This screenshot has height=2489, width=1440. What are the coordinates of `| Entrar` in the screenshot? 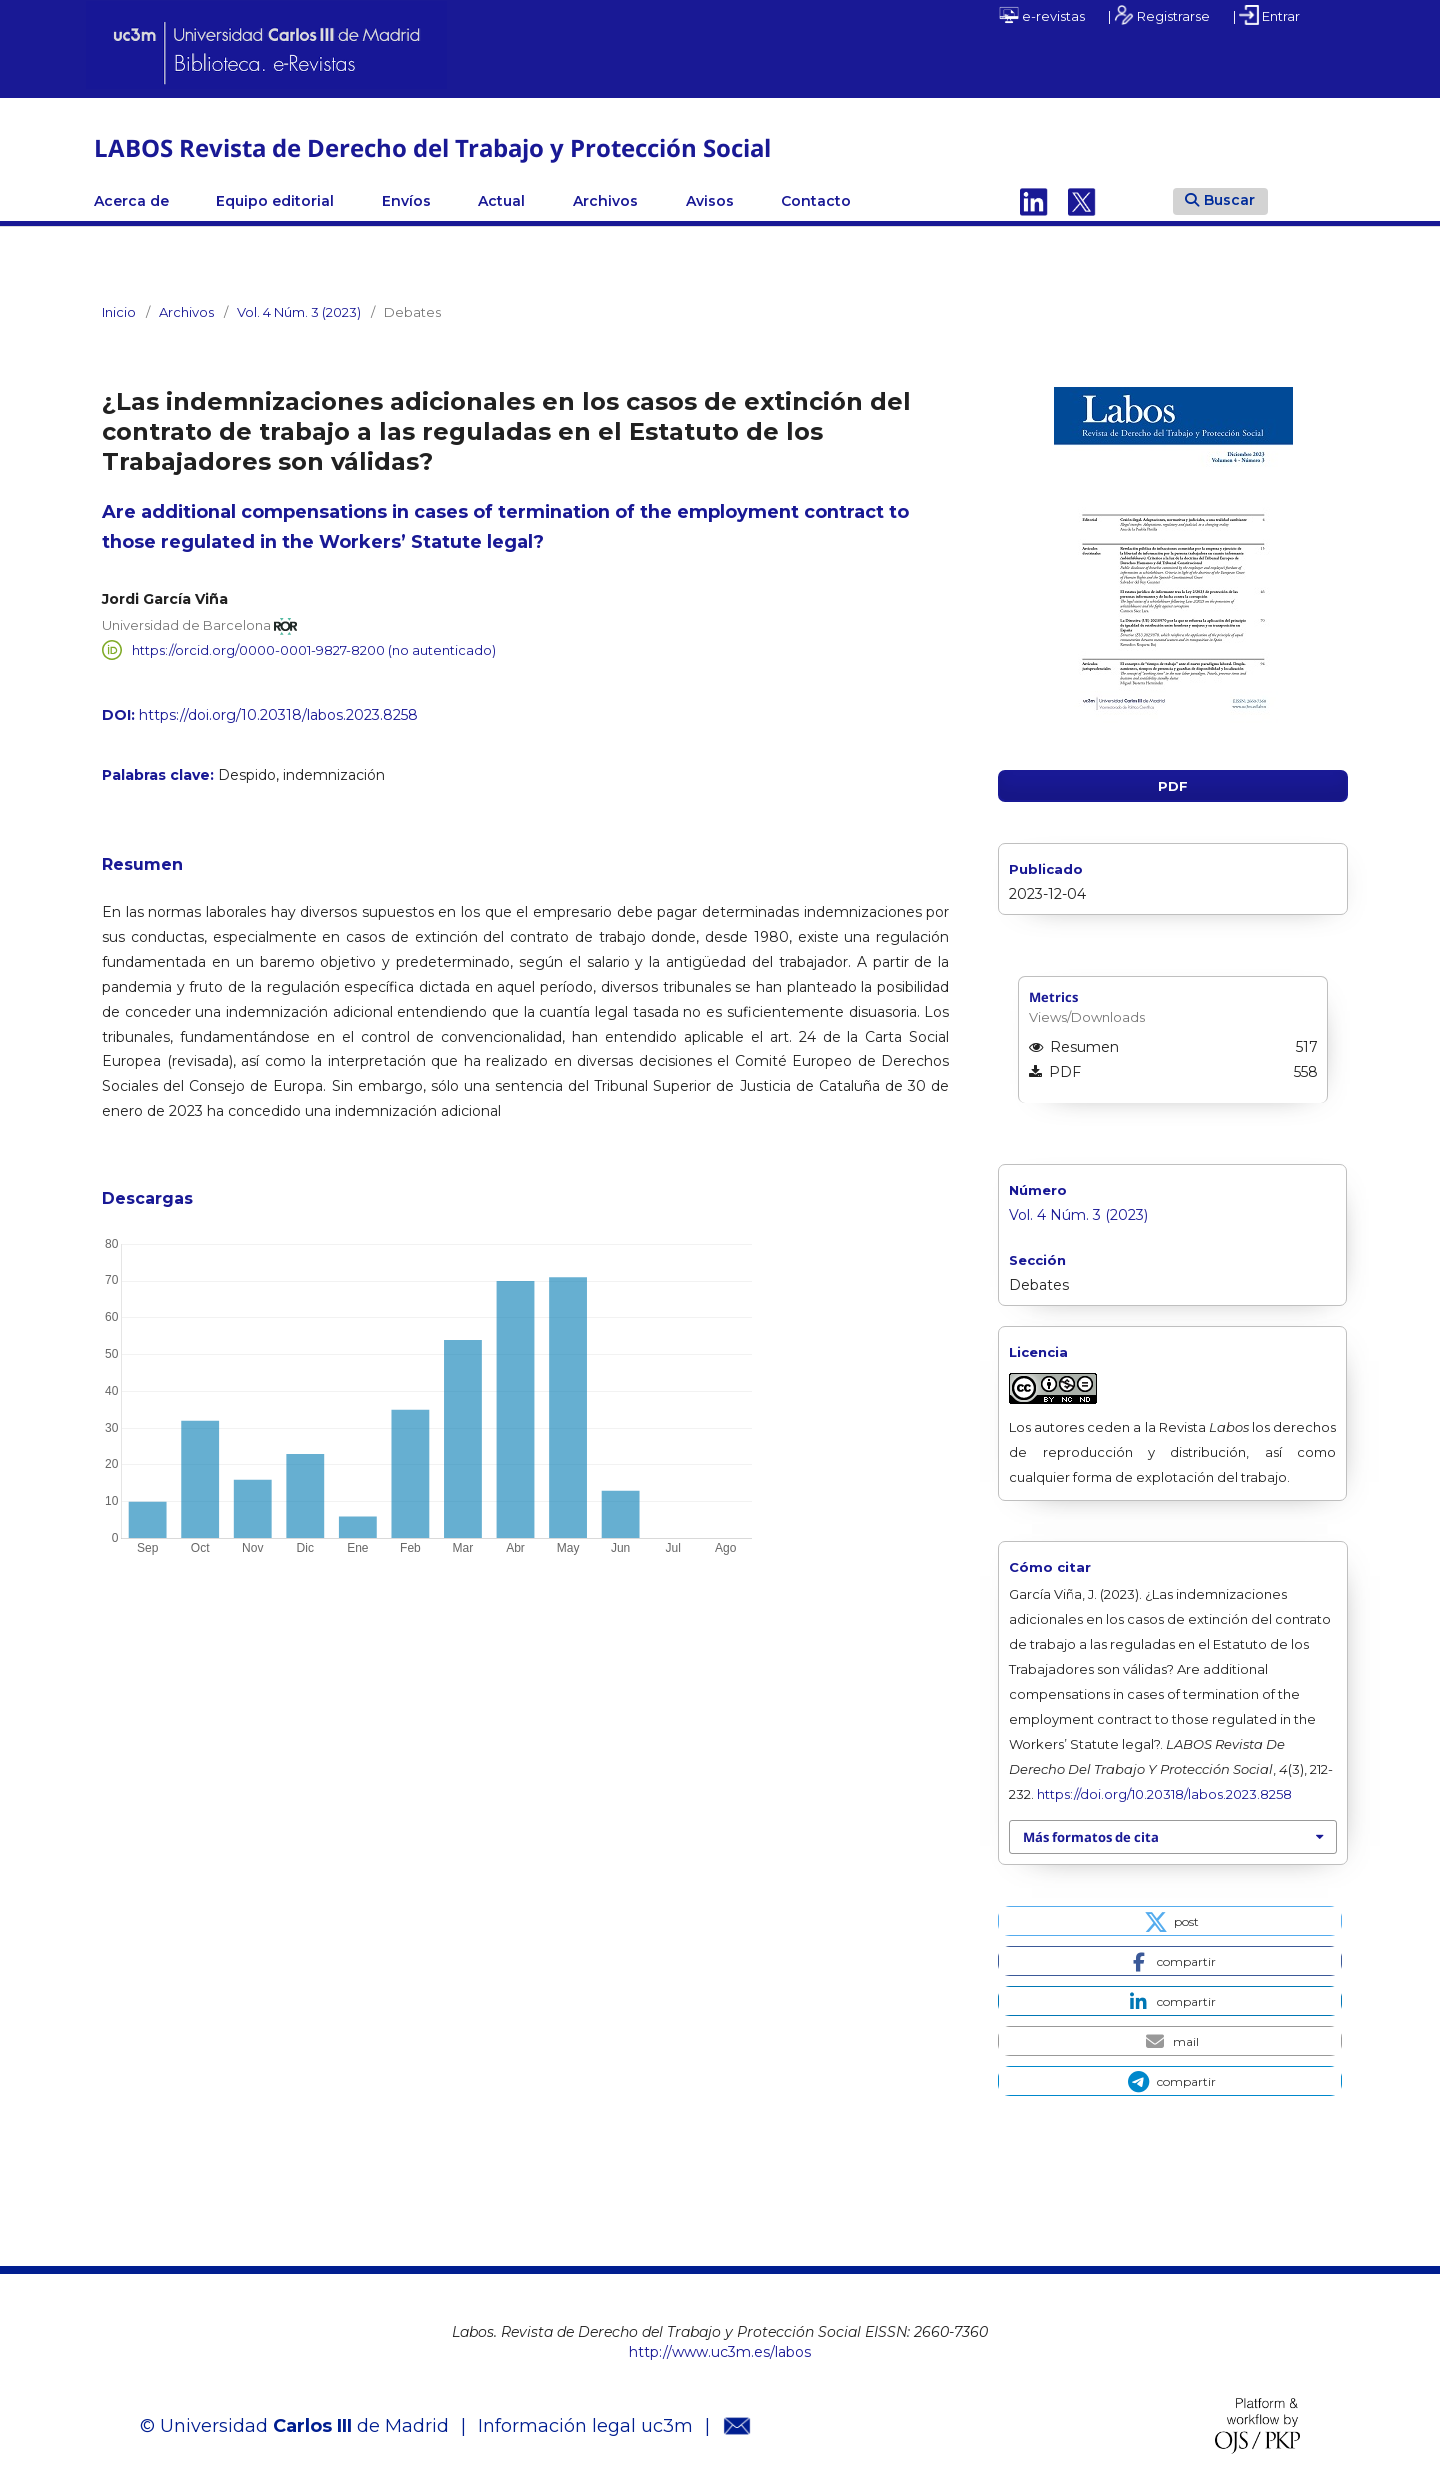 It's located at (1266, 15).